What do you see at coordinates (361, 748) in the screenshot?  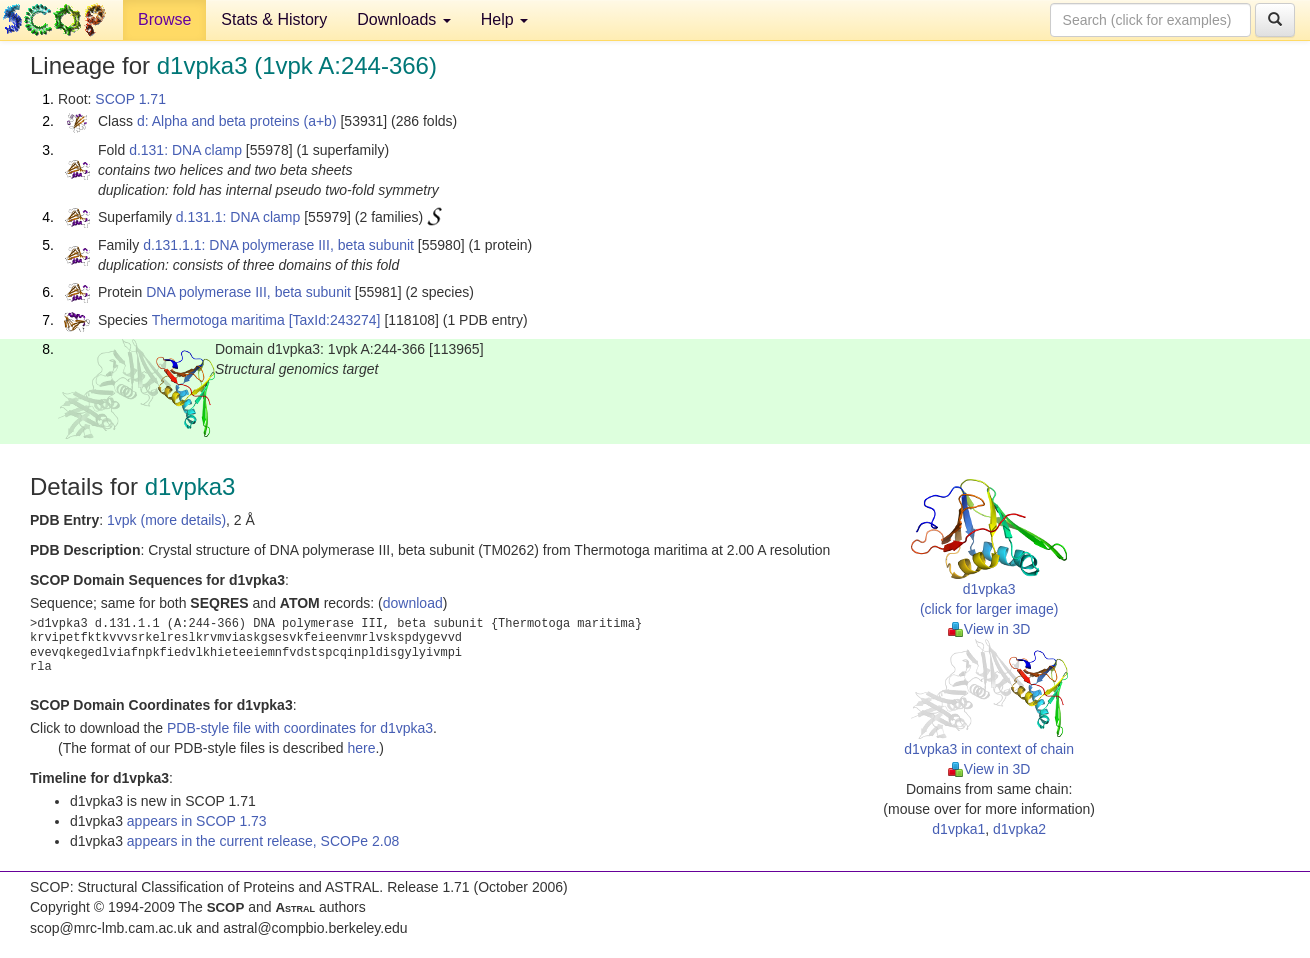 I see `here` at bounding box center [361, 748].